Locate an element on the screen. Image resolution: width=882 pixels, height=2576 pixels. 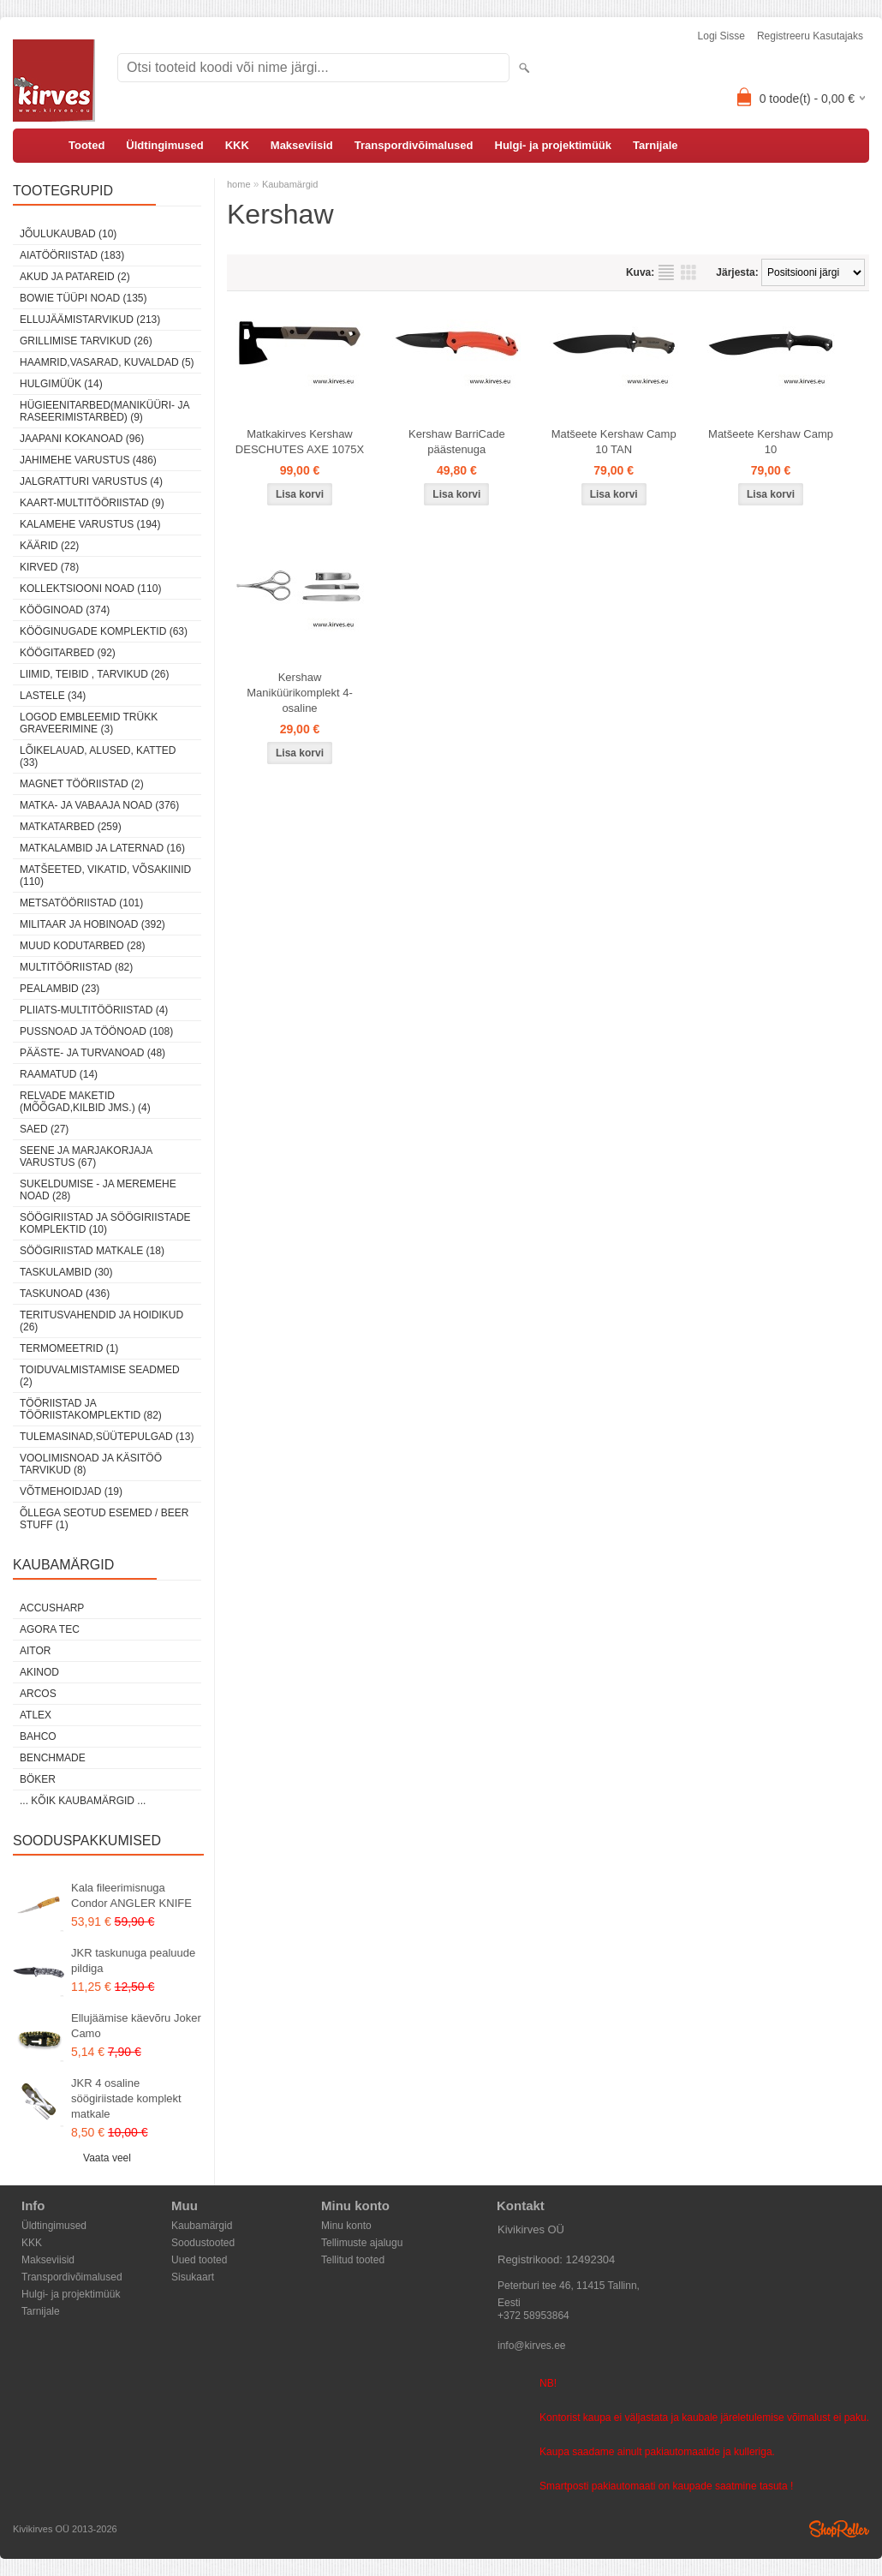
Taskulambid (30) is located at coordinates (66, 1272).